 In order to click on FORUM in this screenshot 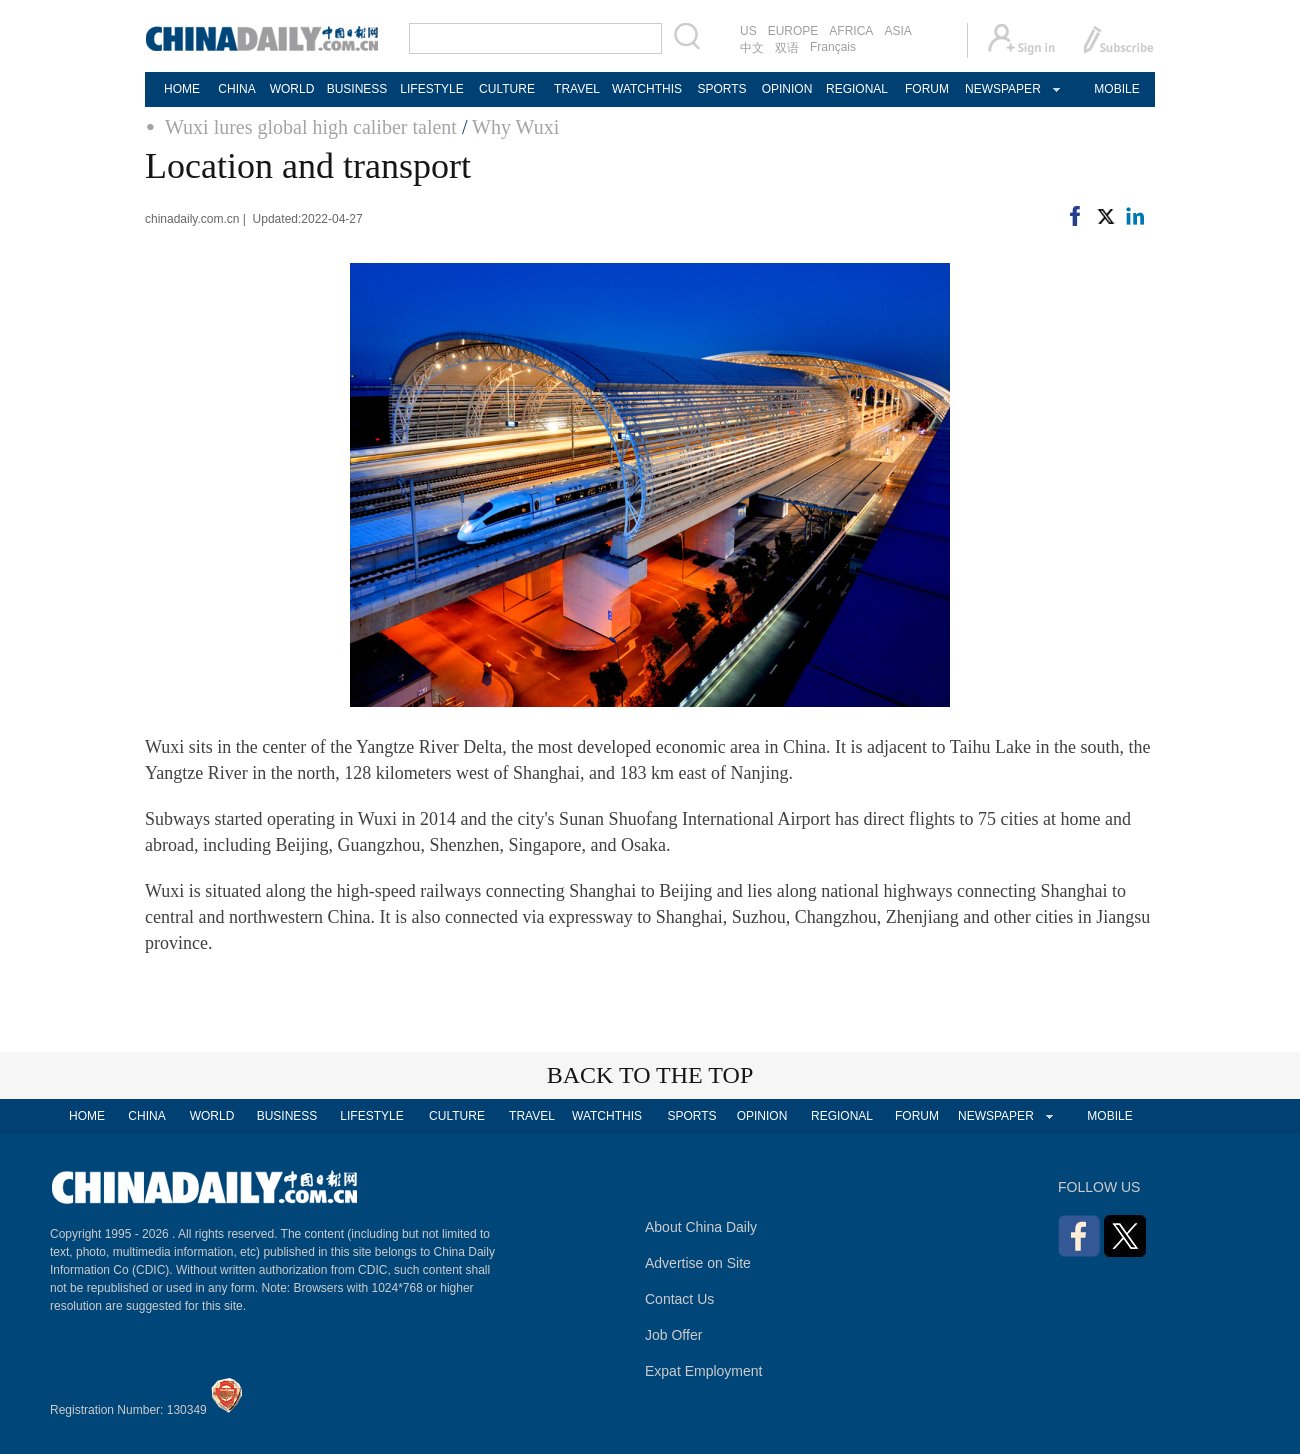, I will do `click(927, 89)`.